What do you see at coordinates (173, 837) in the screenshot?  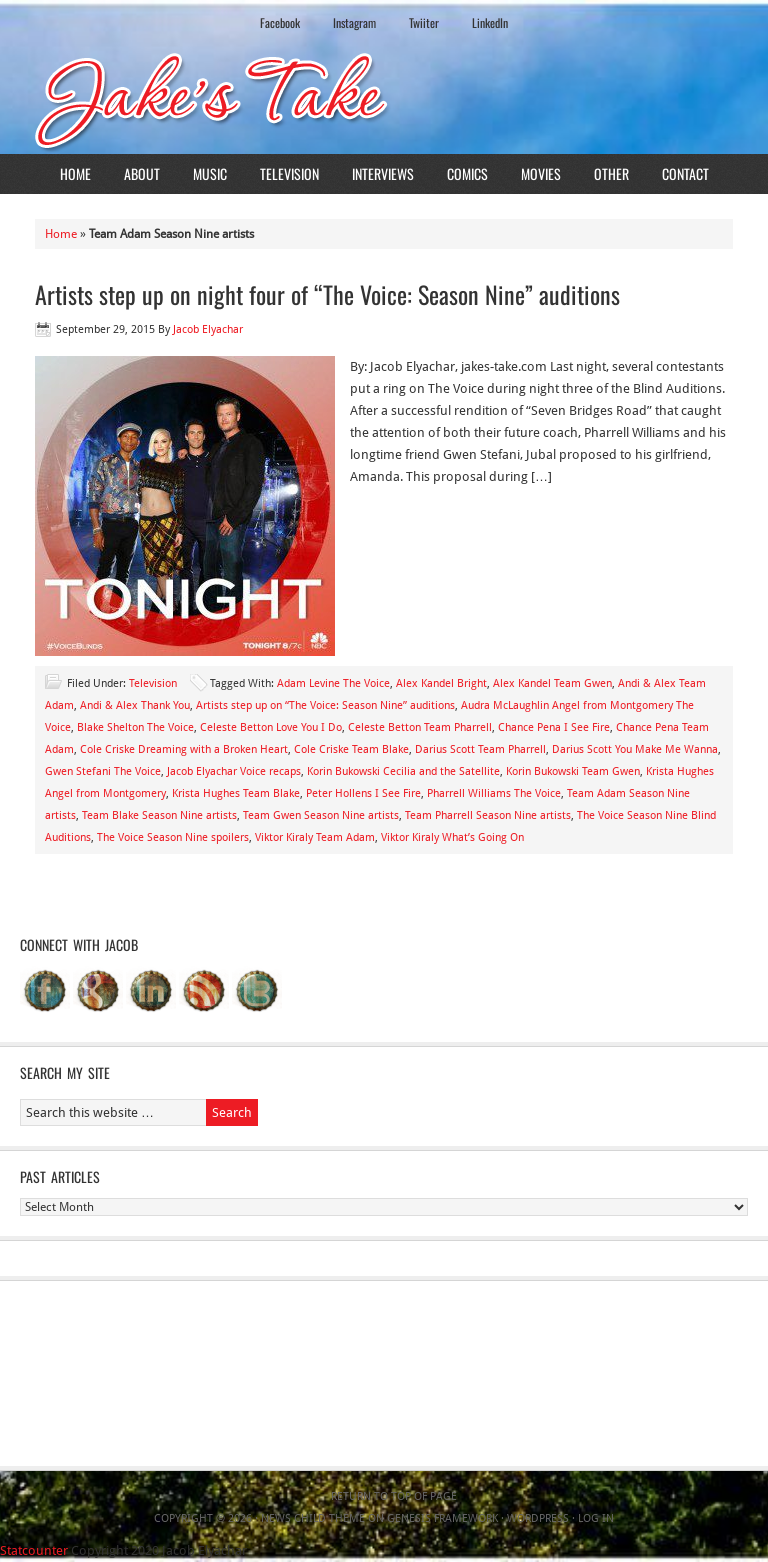 I see `The Voice Season Nine spoilers` at bounding box center [173, 837].